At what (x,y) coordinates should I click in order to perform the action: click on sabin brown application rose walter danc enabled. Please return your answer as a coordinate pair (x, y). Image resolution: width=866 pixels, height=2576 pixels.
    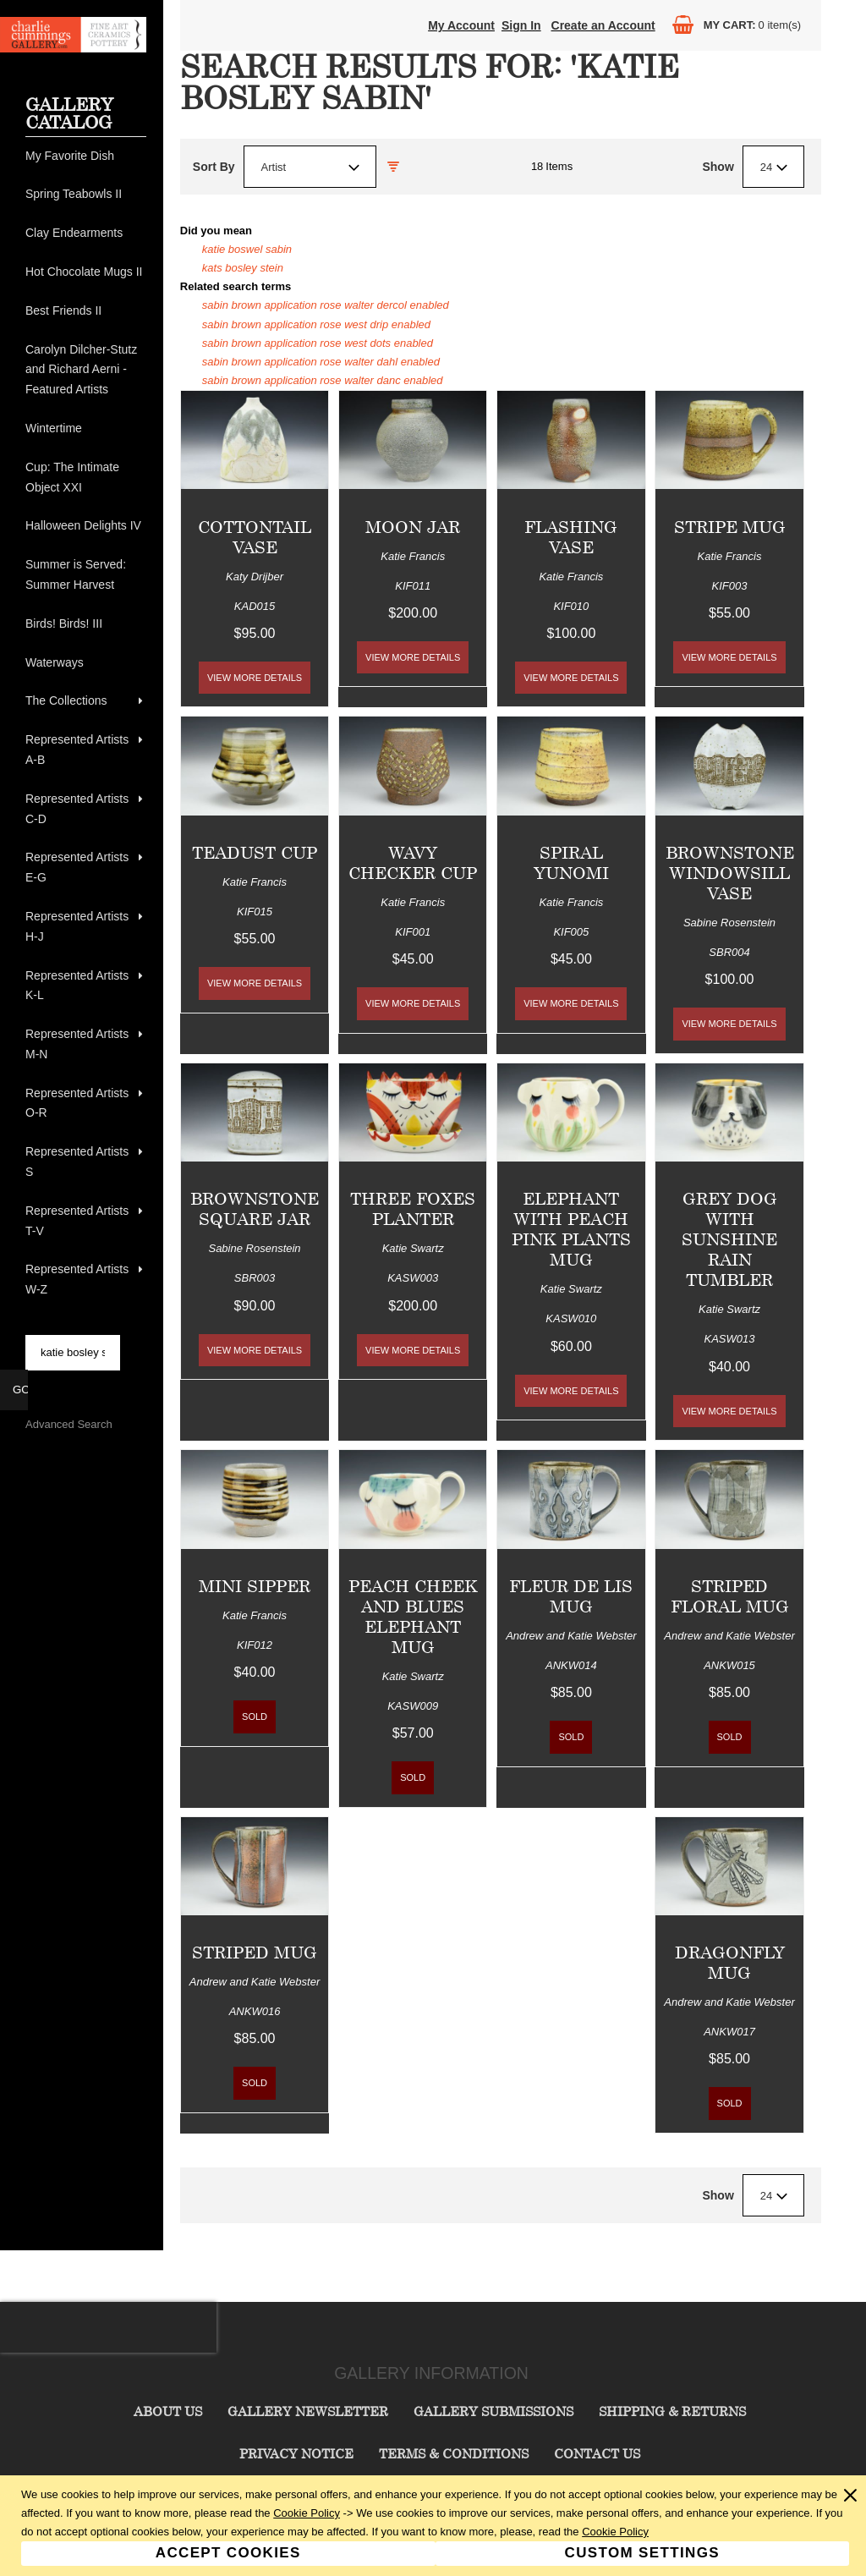
    Looking at the image, I should click on (322, 380).